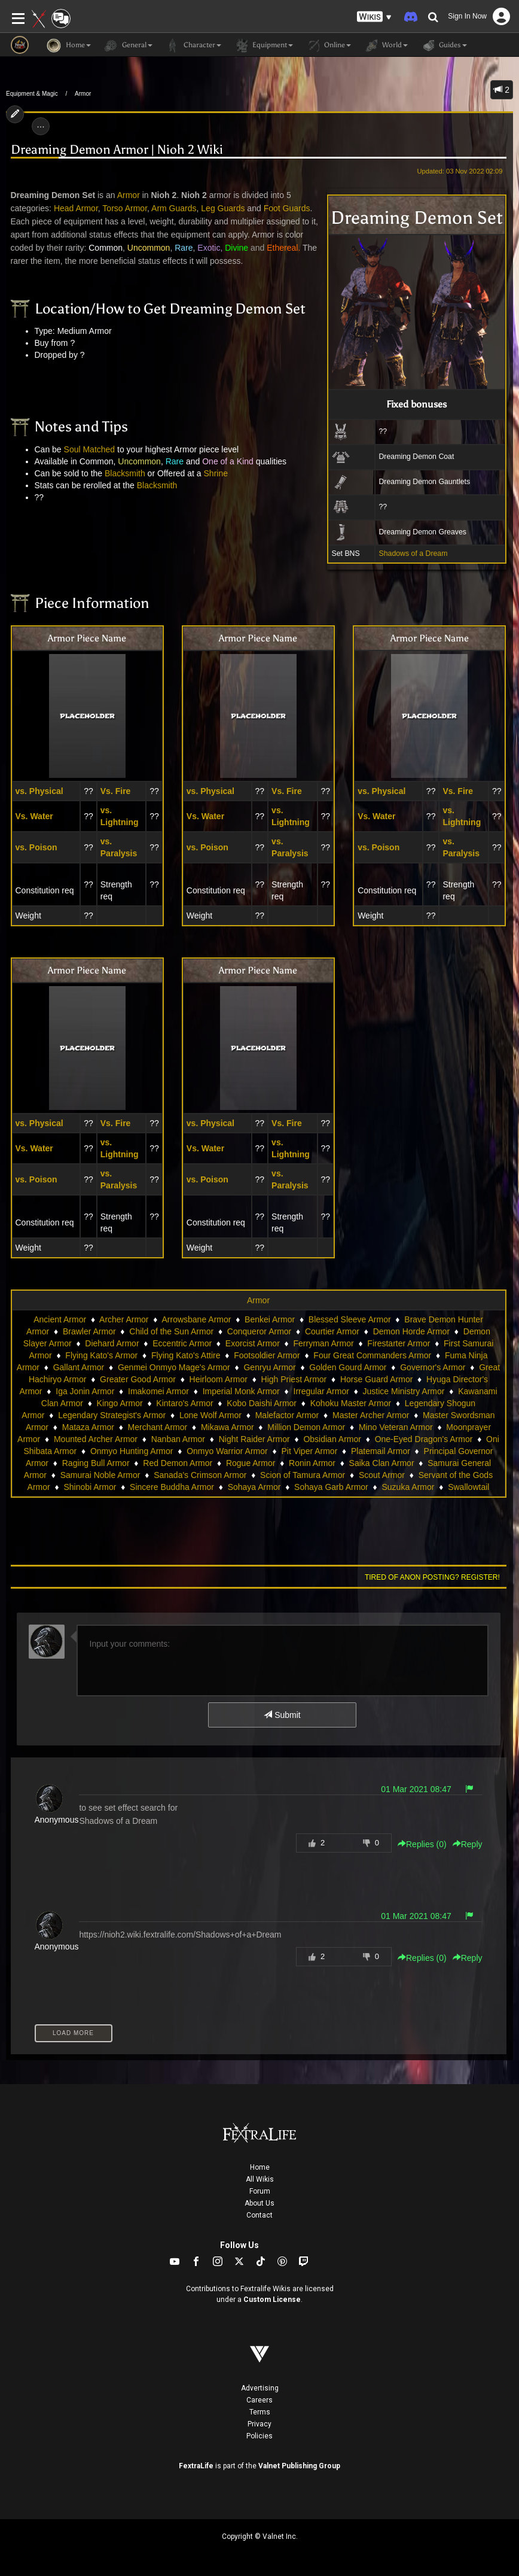 This screenshot has width=519, height=2576. What do you see at coordinates (299, 2466) in the screenshot?
I see `Valnet Publishing Group` at bounding box center [299, 2466].